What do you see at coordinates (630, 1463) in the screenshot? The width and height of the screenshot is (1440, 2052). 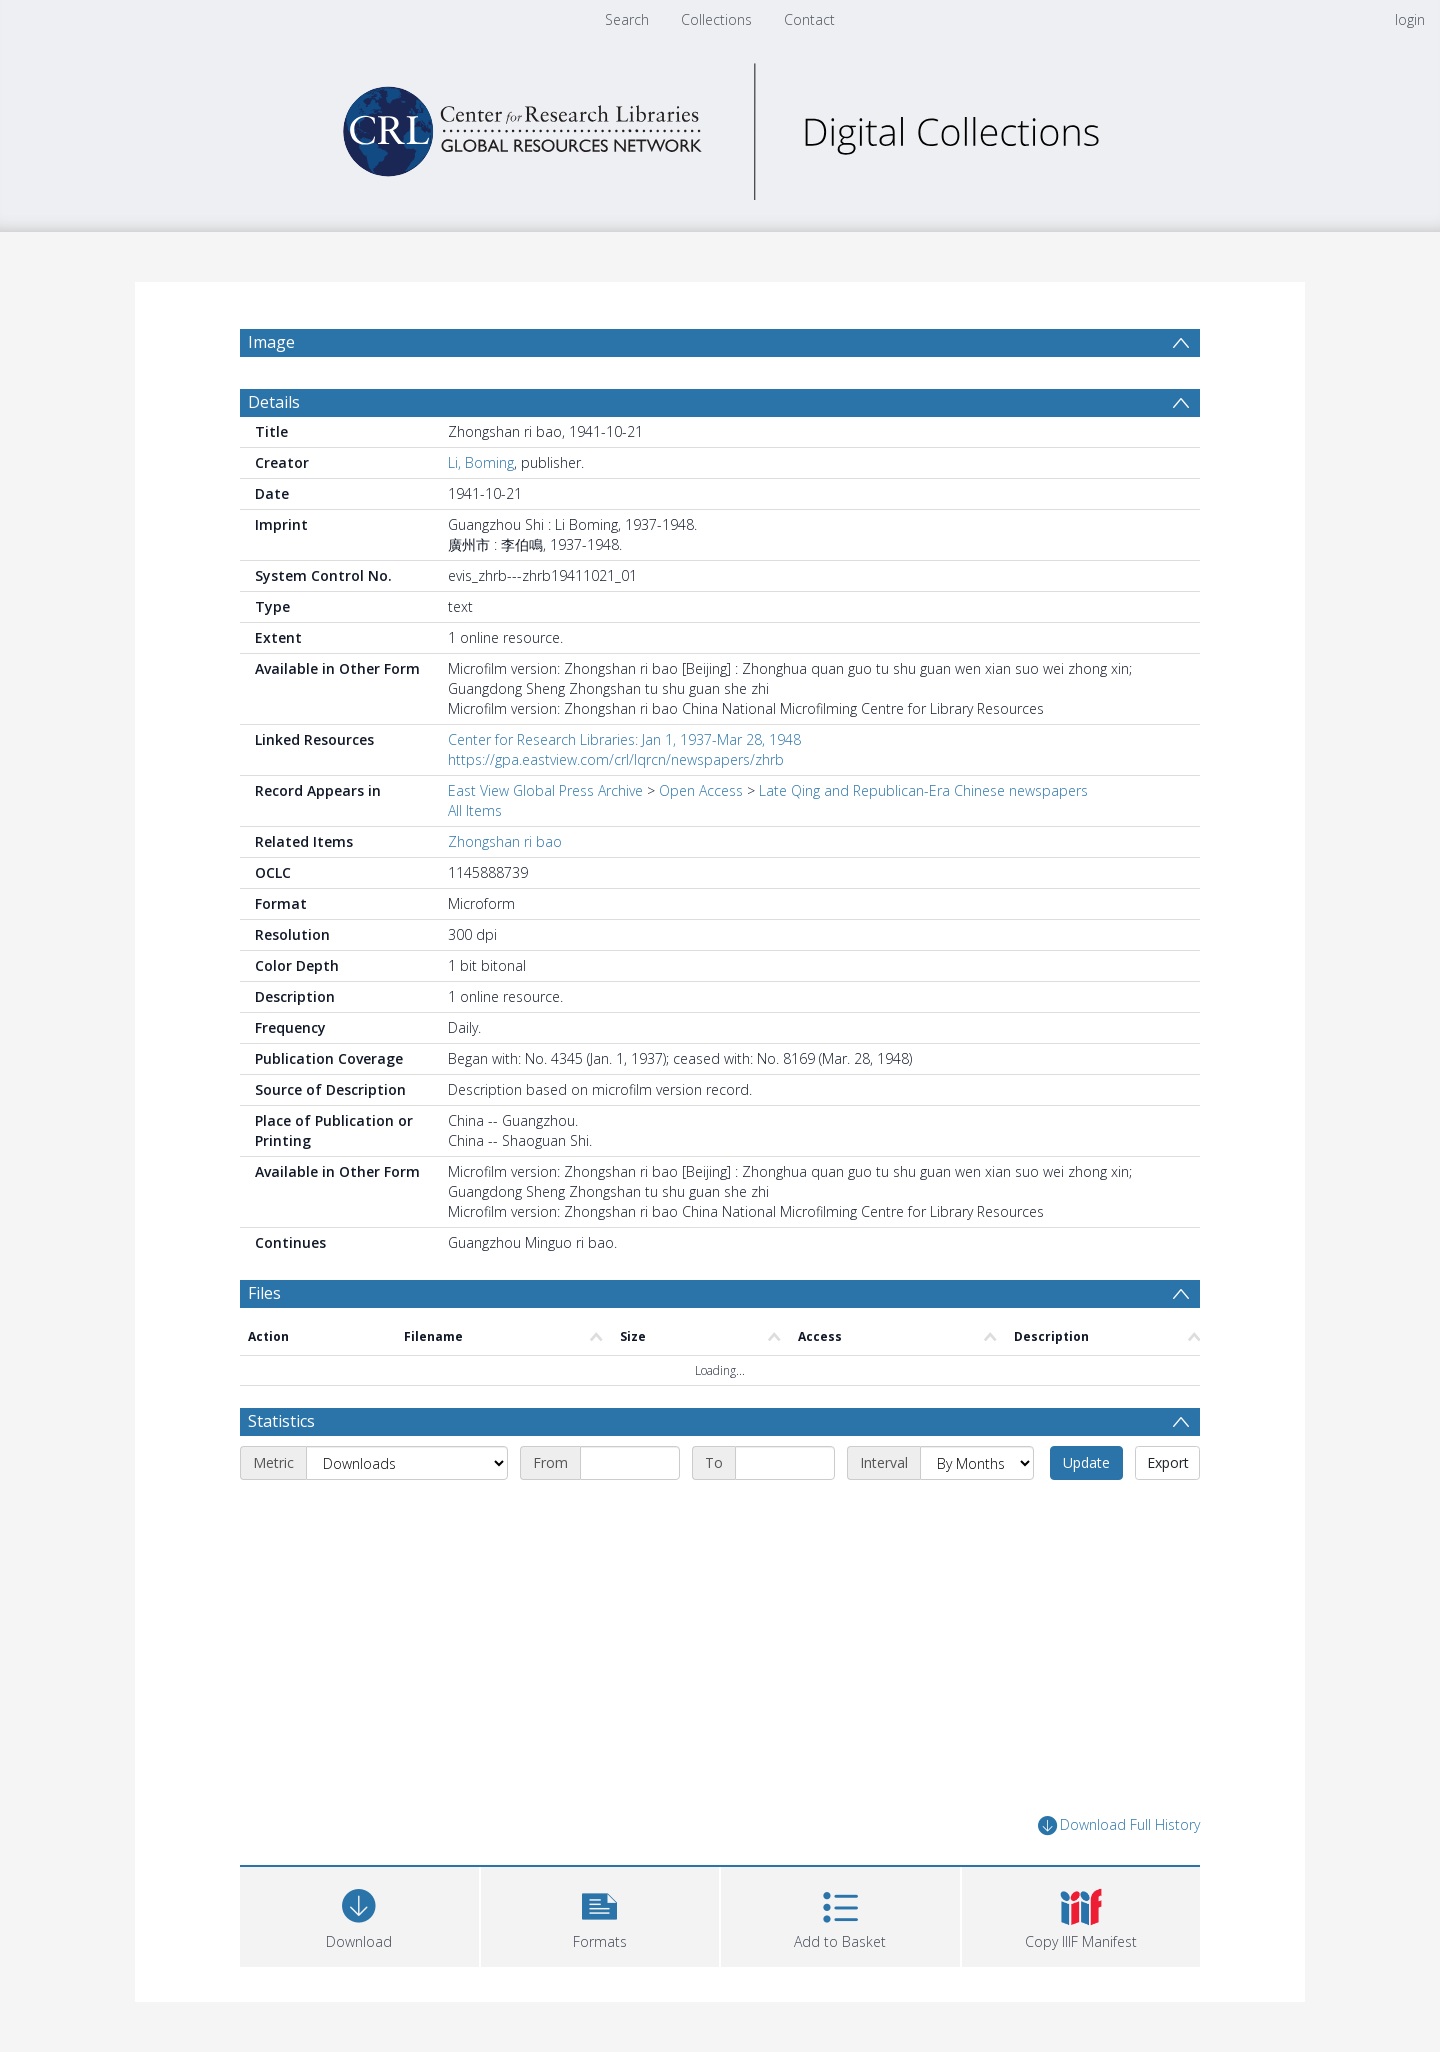 I see `[Start date]` at bounding box center [630, 1463].